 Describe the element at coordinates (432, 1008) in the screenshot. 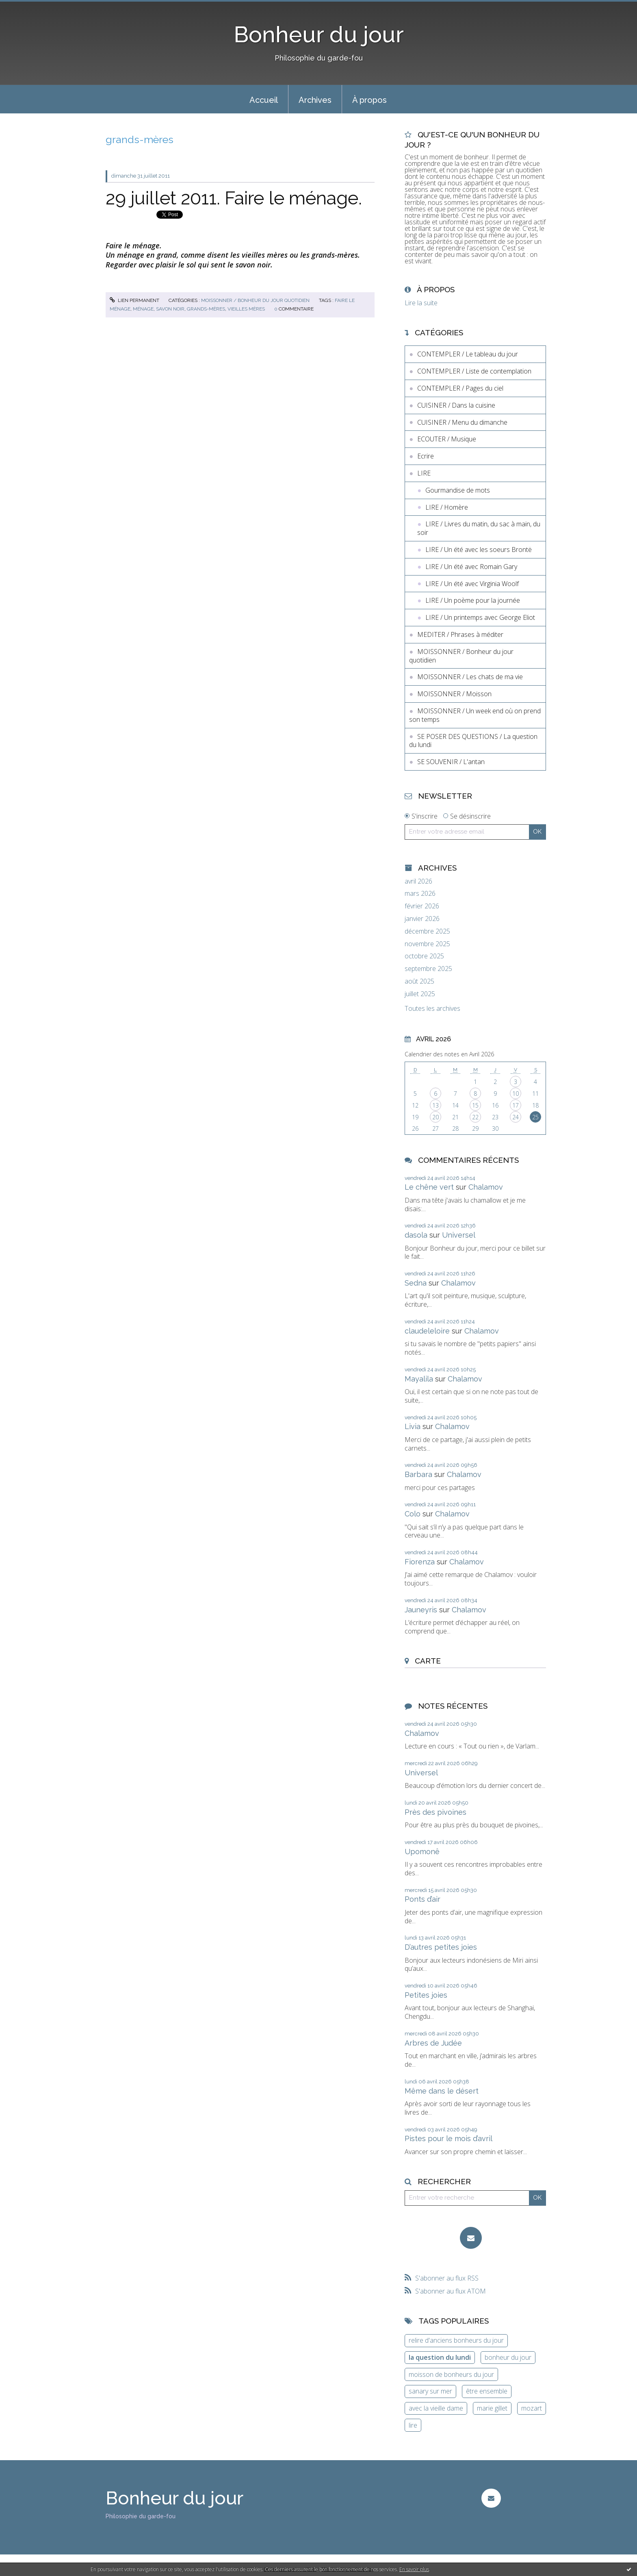

I see `Toutes les archives` at that location.